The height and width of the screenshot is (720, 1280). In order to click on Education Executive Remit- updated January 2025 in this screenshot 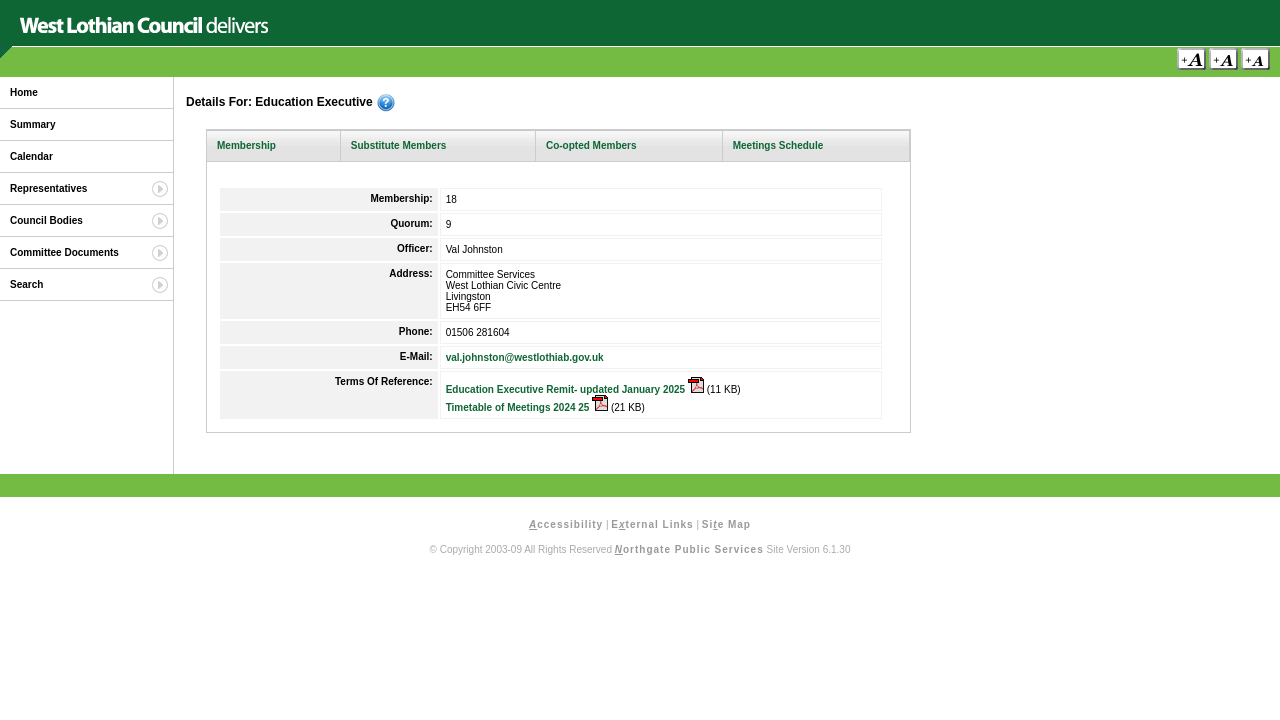, I will do `click(575, 389)`.